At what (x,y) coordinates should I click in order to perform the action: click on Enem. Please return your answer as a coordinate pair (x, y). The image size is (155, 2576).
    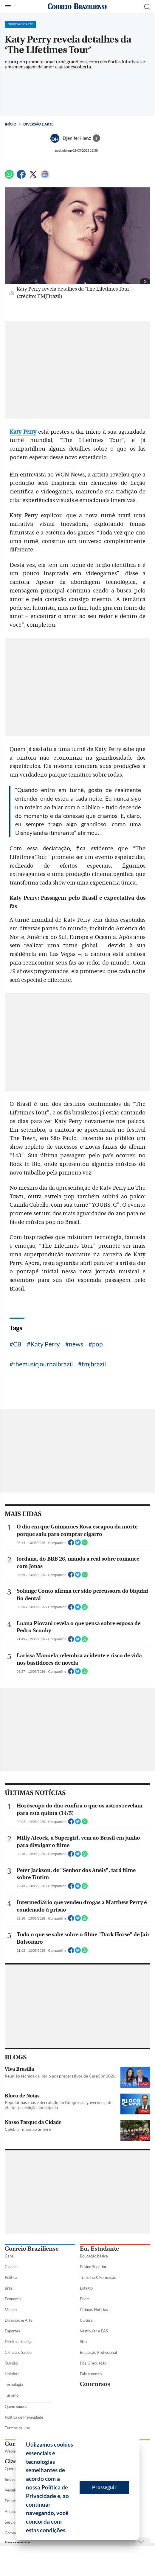
    Looking at the image, I should click on (85, 2298).